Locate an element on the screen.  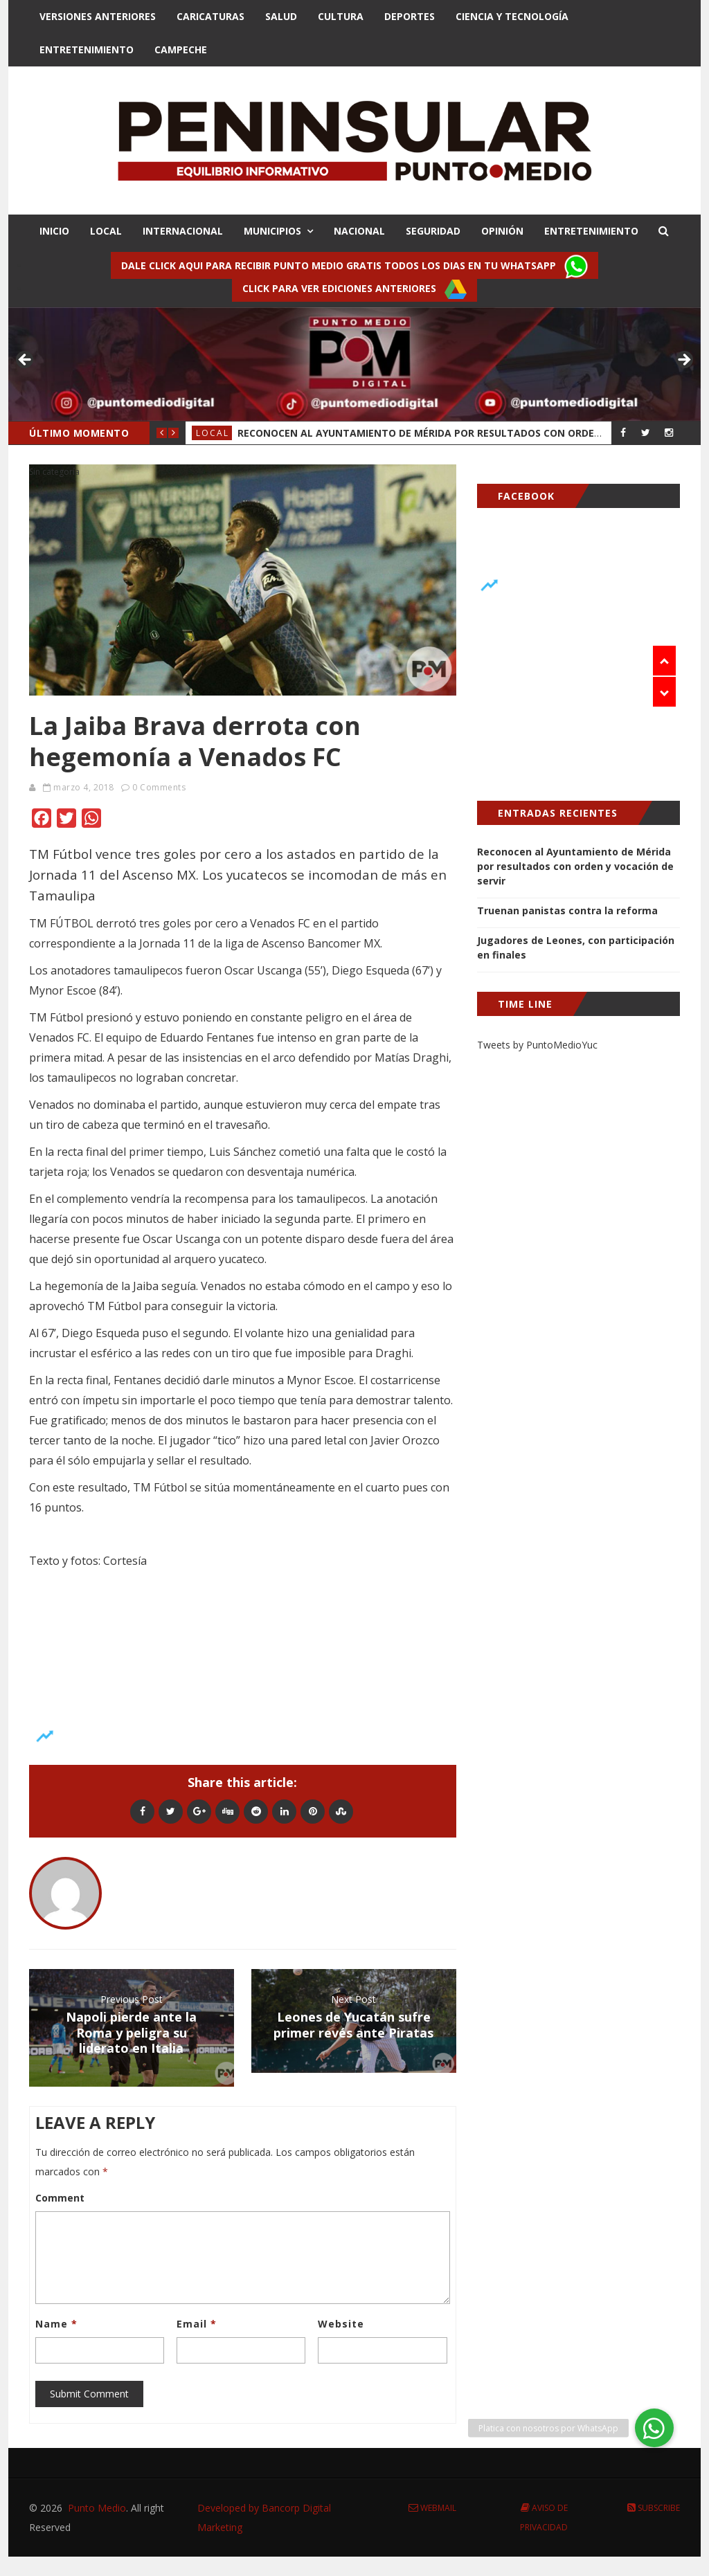
Punto Medio is located at coordinates (97, 2507).